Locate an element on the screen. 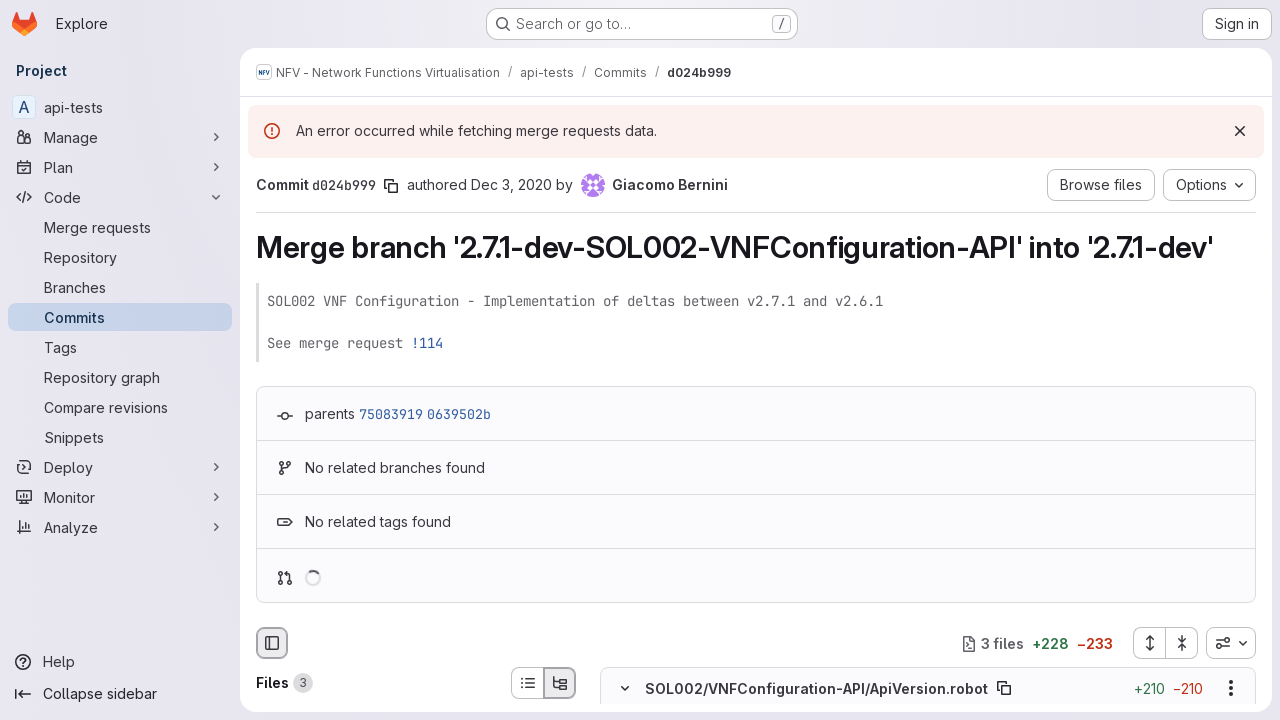  [Dismiss] is located at coordinates (1240, 131).